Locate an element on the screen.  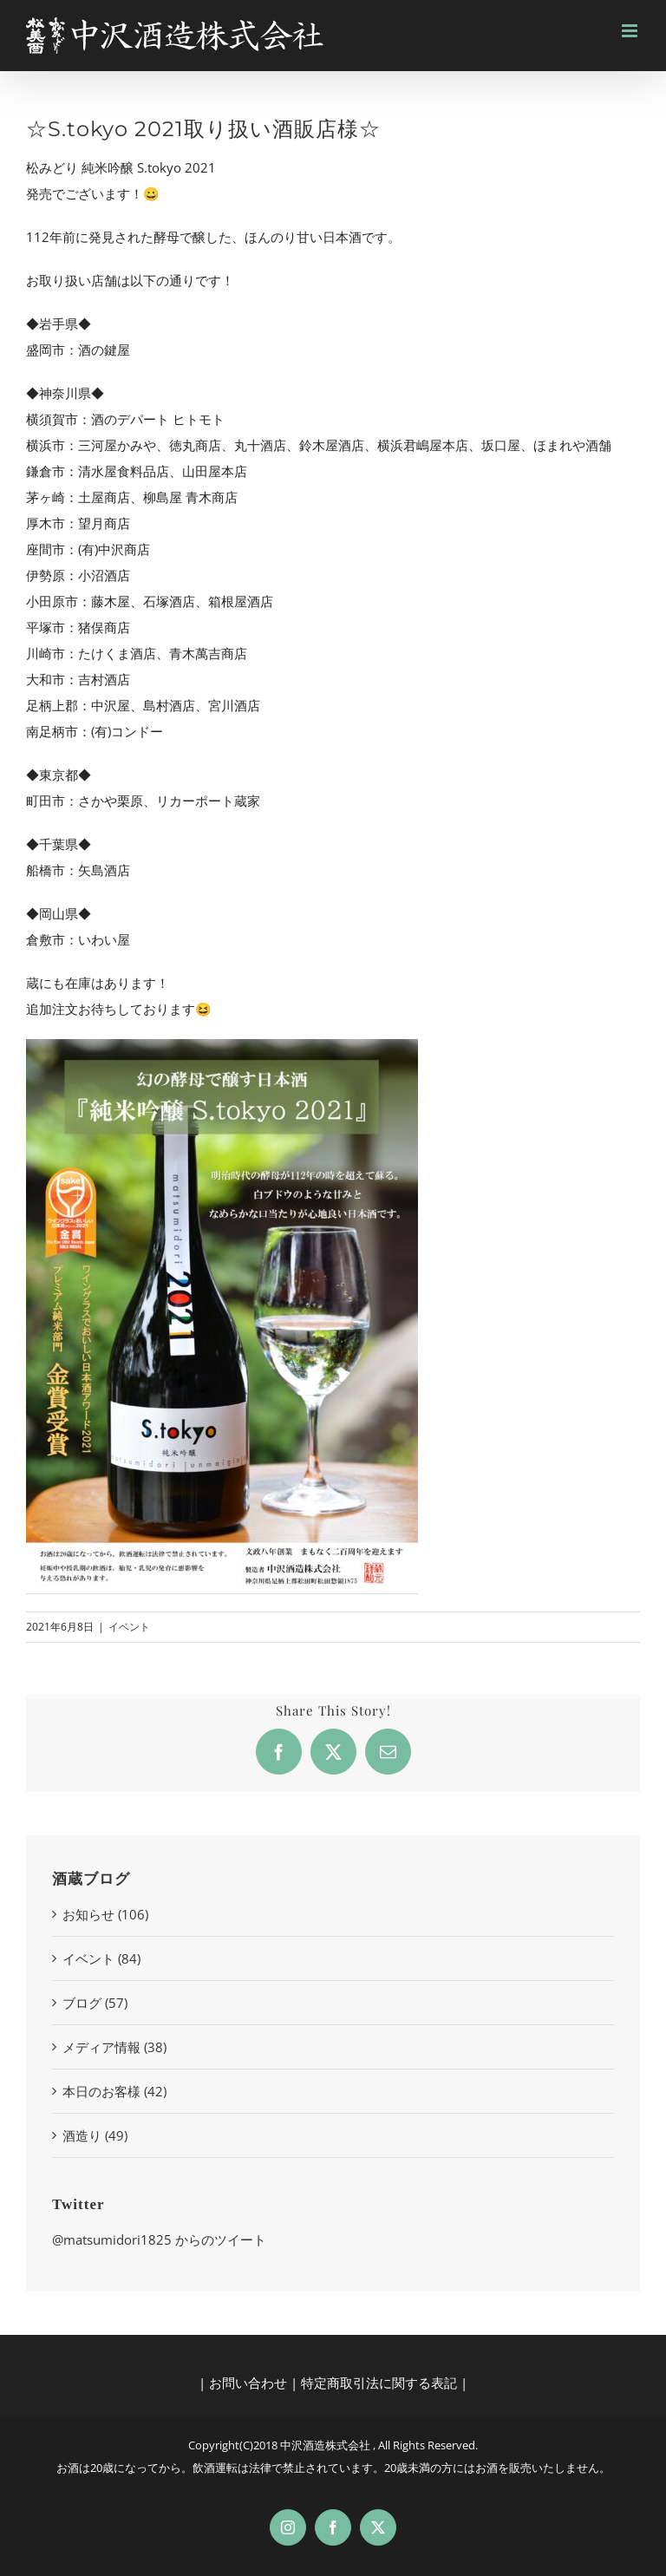
メディア情報 (38) is located at coordinates (114, 2047).